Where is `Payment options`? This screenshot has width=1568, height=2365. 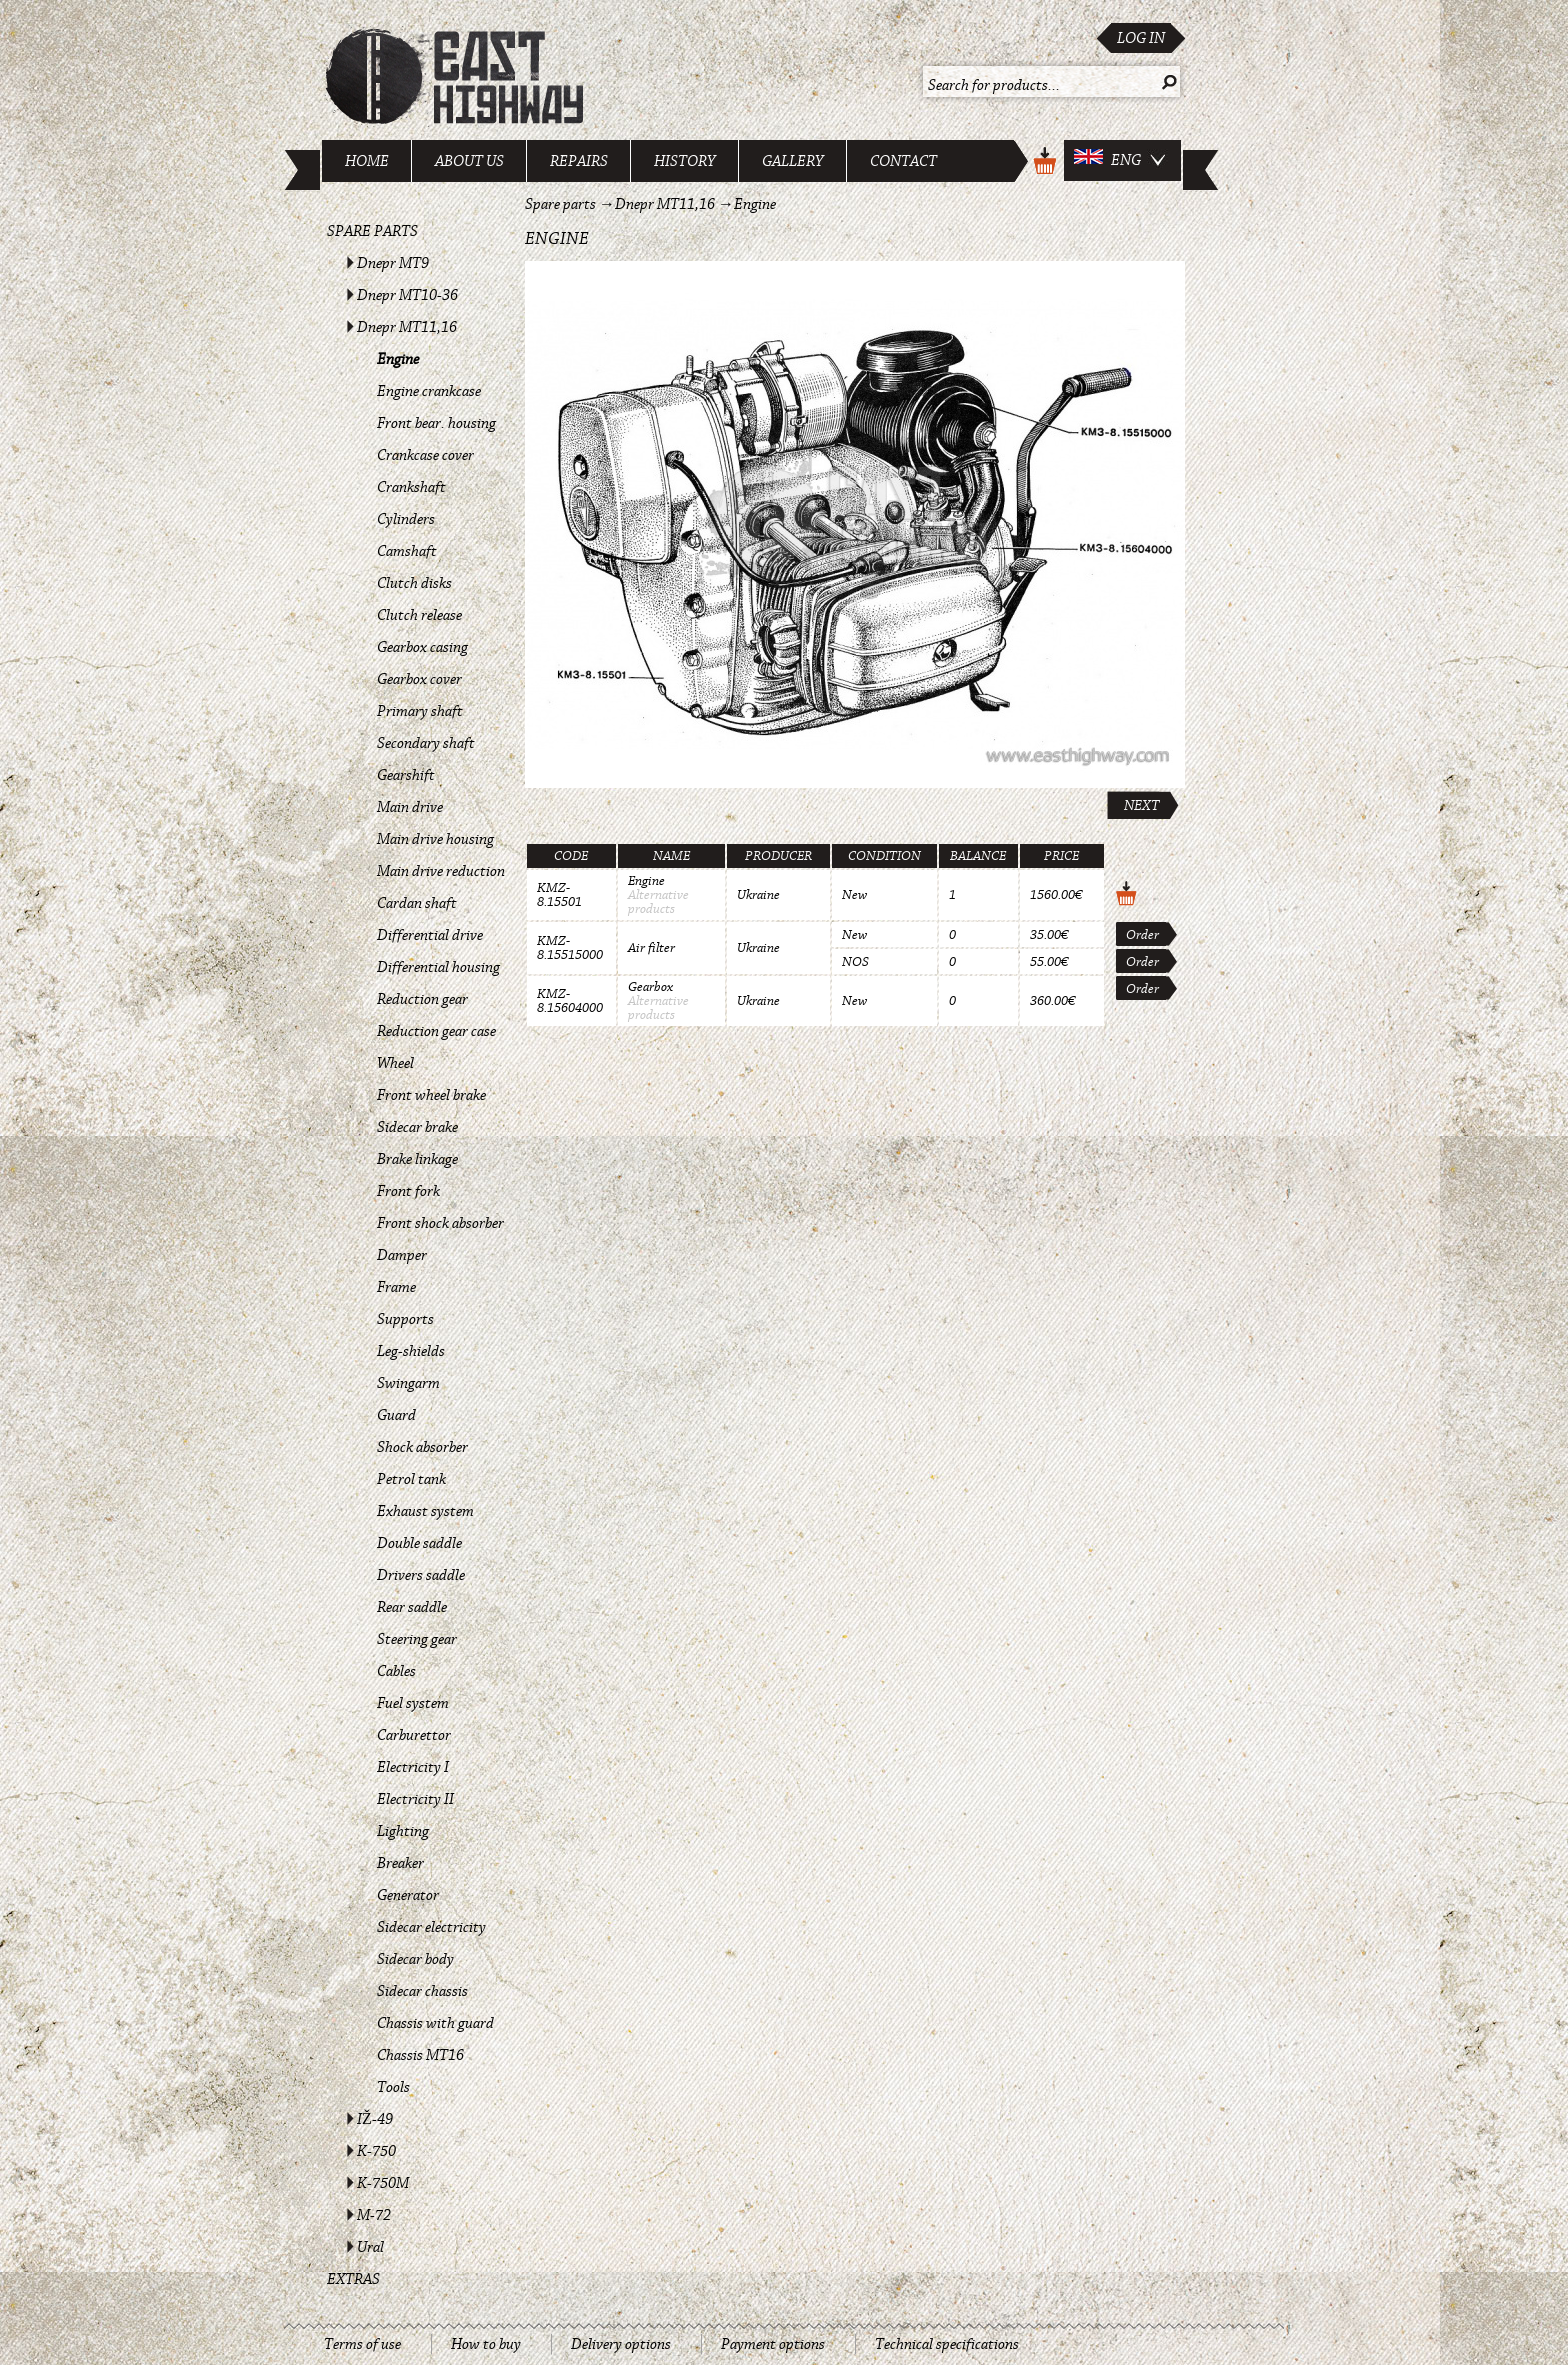 Payment options is located at coordinates (773, 2344).